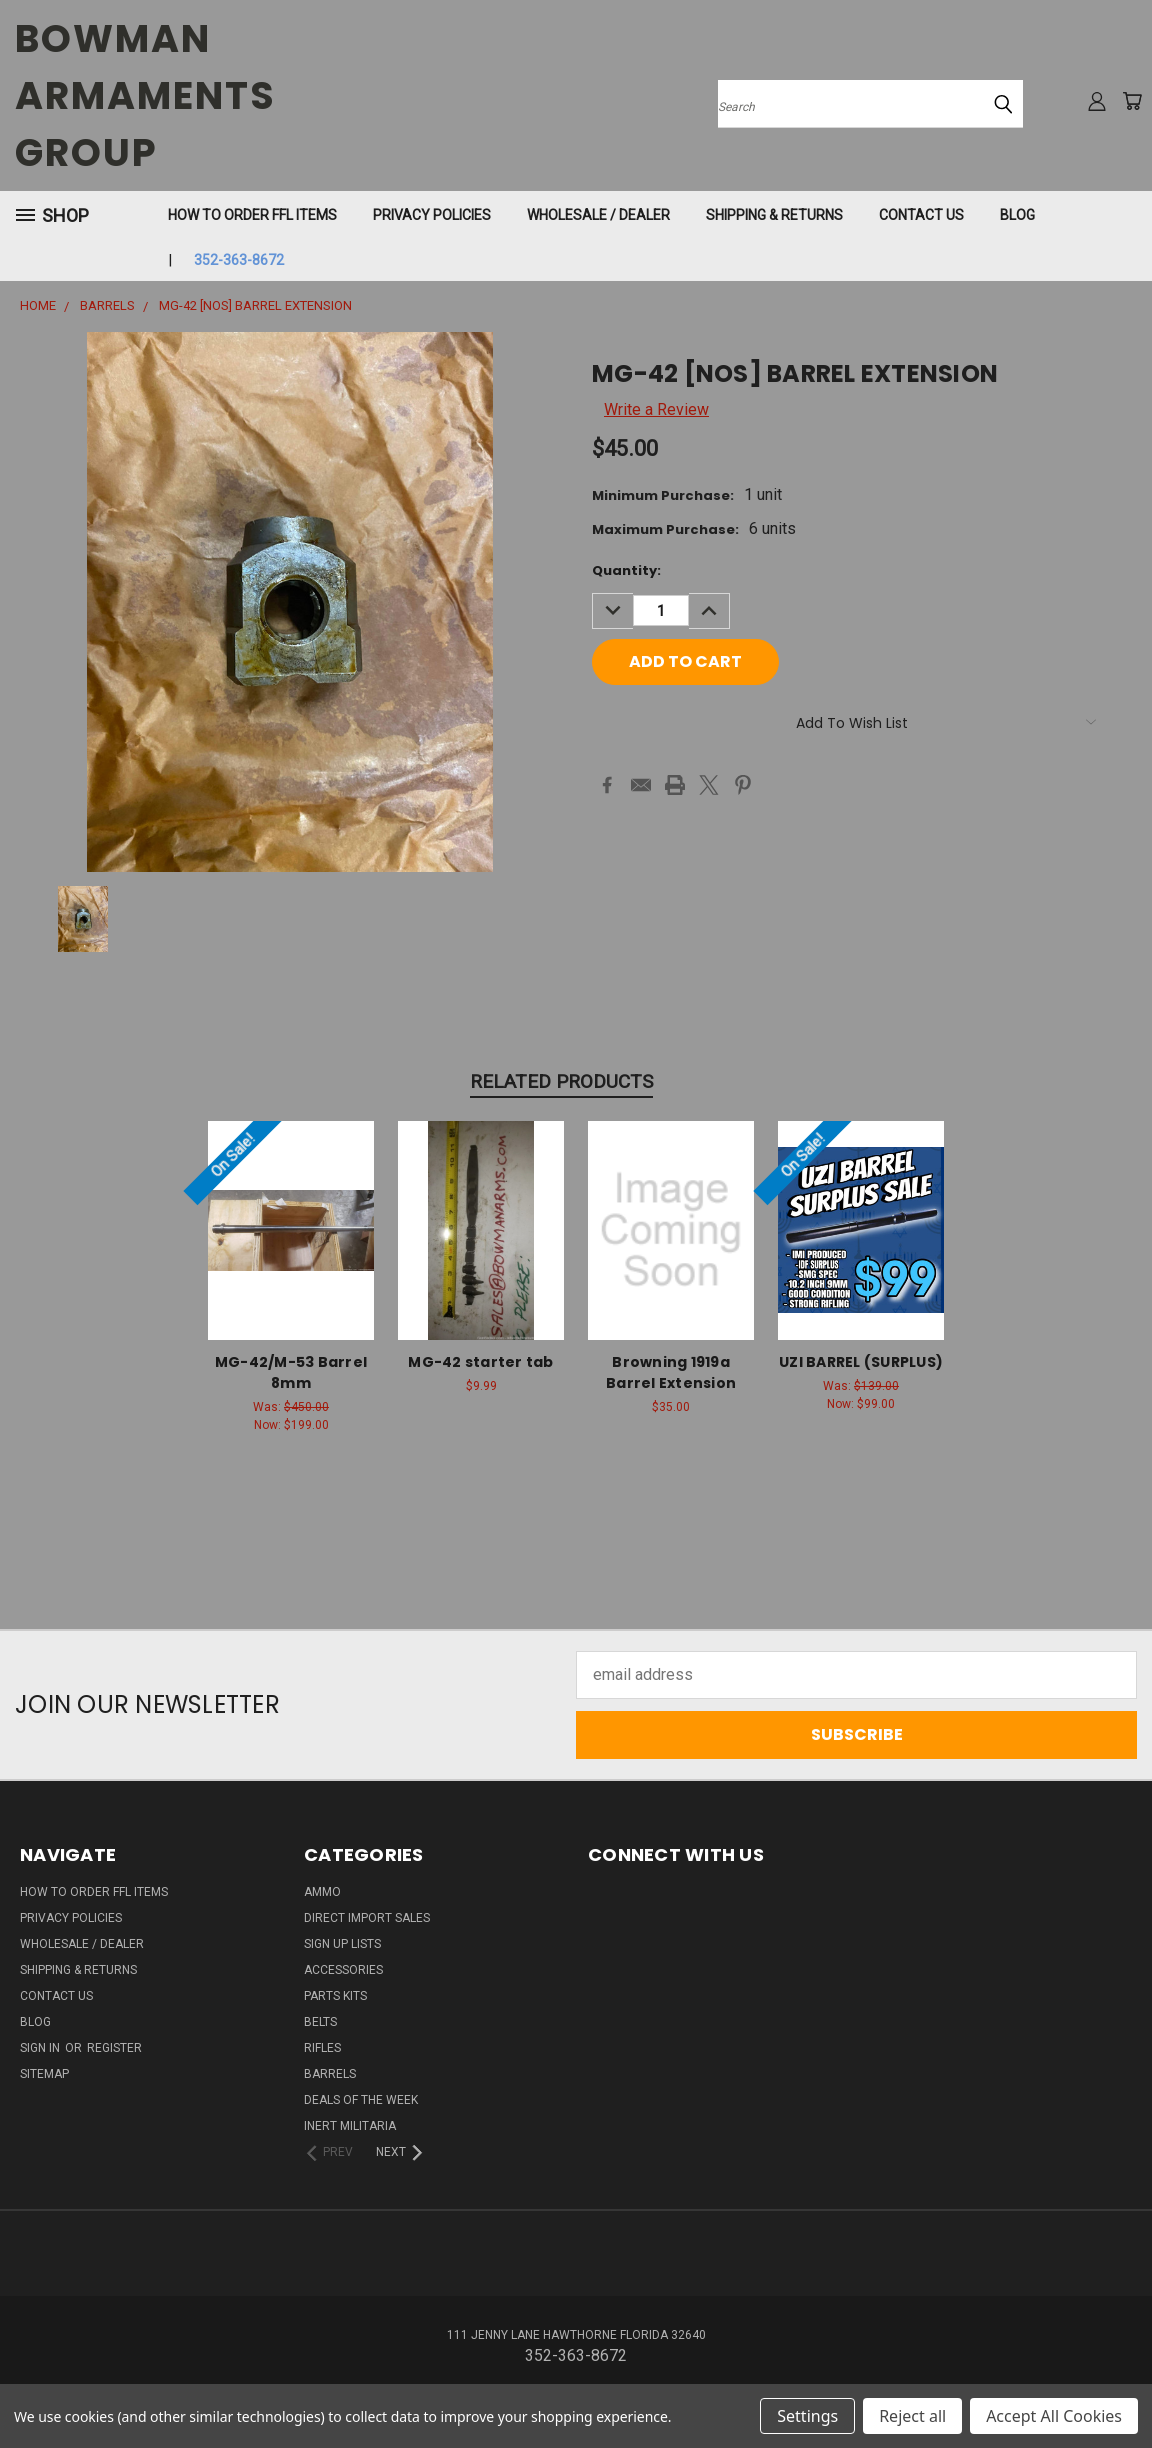 The width and height of the screenshot is (1152, 2448). What do you see at coordinates (343, 1970) in the screenshot?
I see `ACCESSORIES` at bounding box center [343, 1970].